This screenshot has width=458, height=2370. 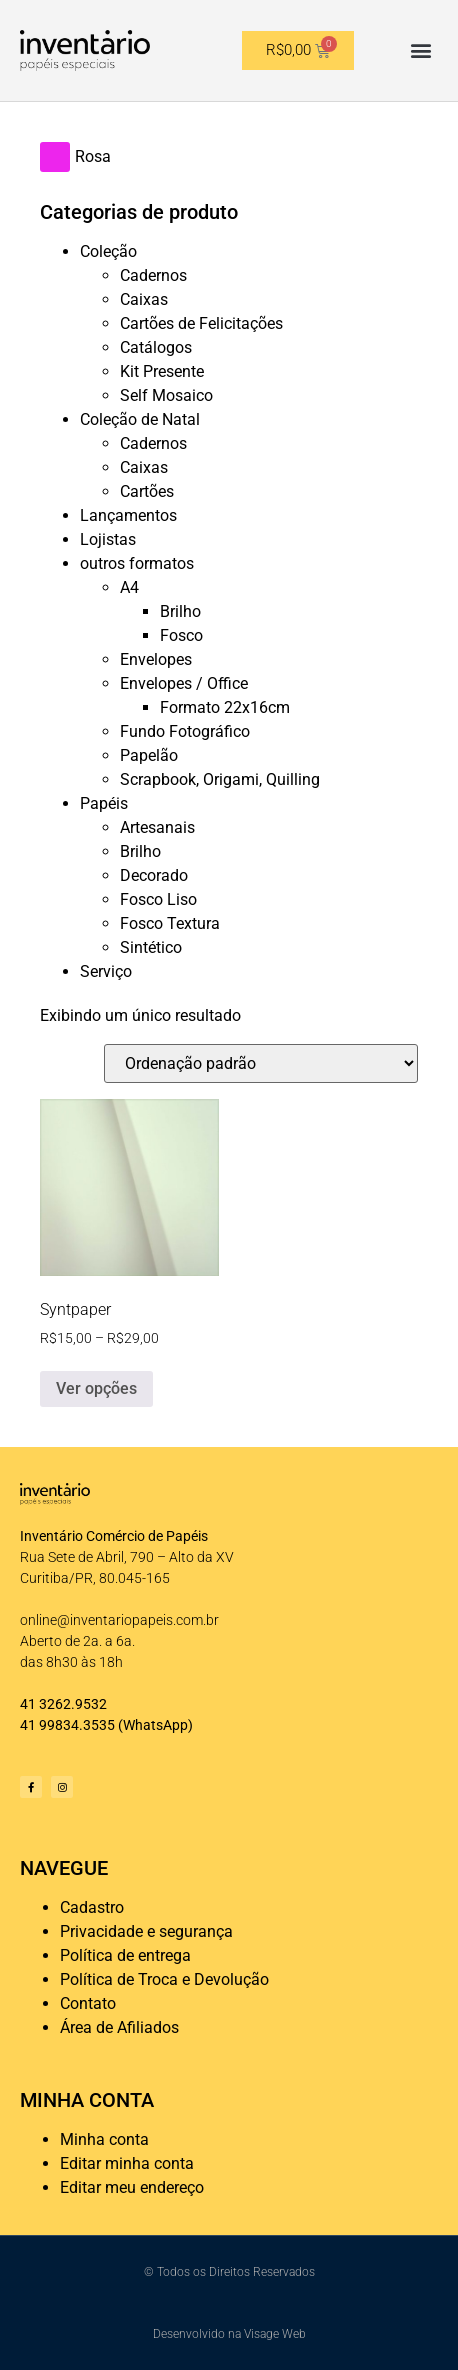 I want to click on Área de Afiliados, so click(x=119, y=2027).